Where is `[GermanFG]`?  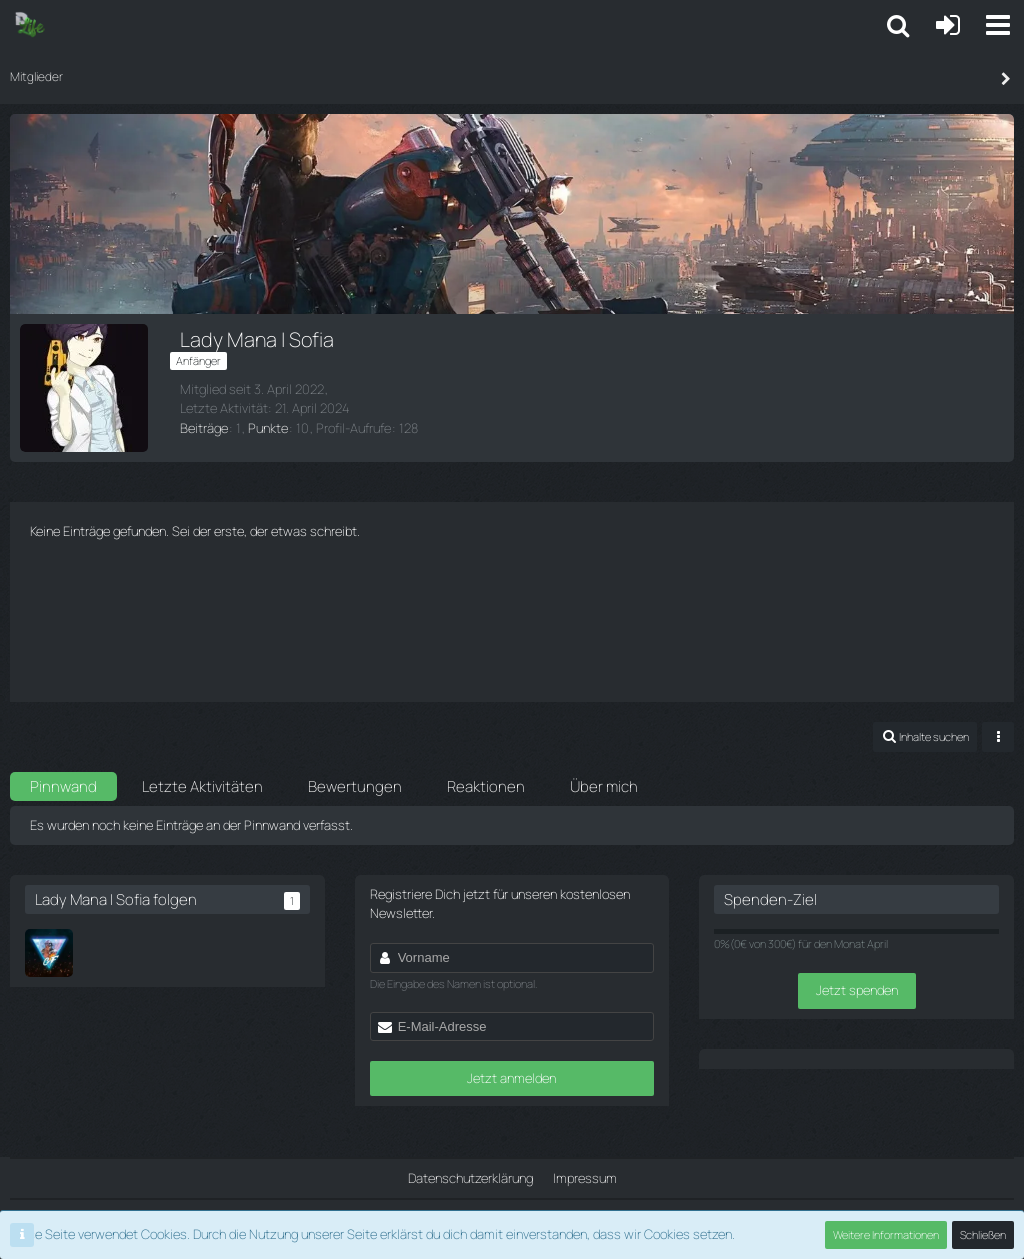
[GermanFG] is located at coordinates (49, 953).